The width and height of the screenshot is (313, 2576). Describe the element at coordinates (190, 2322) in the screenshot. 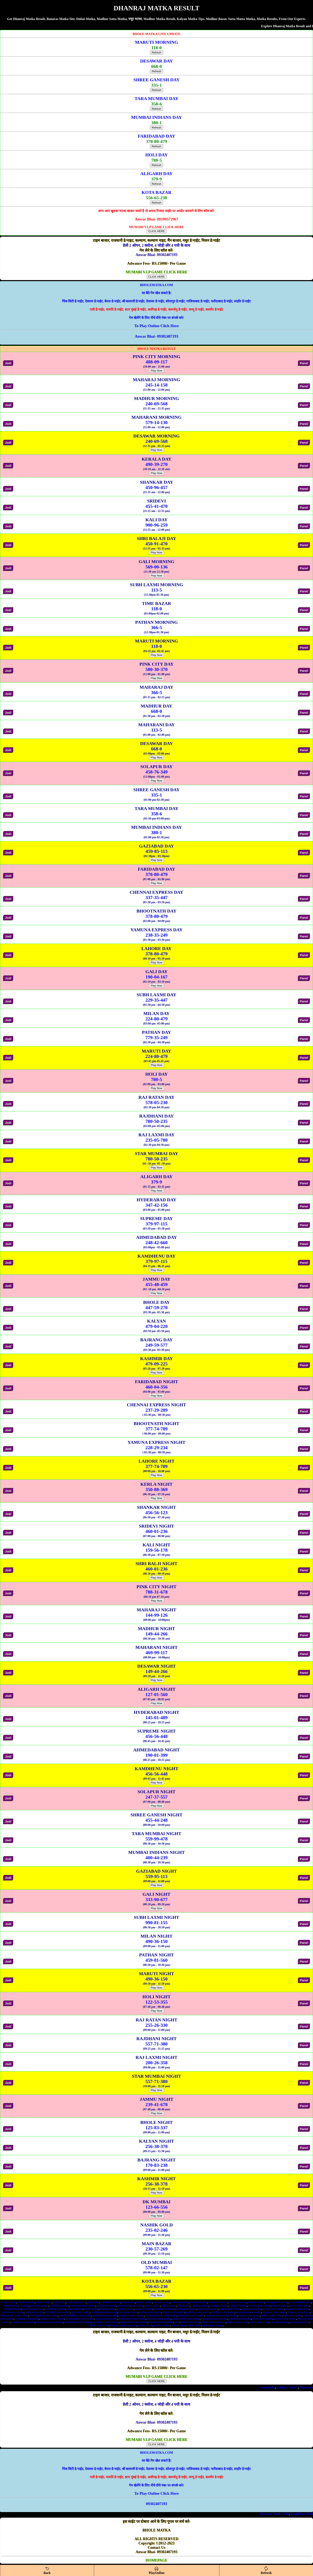

I see `dubai satta king` at that location.